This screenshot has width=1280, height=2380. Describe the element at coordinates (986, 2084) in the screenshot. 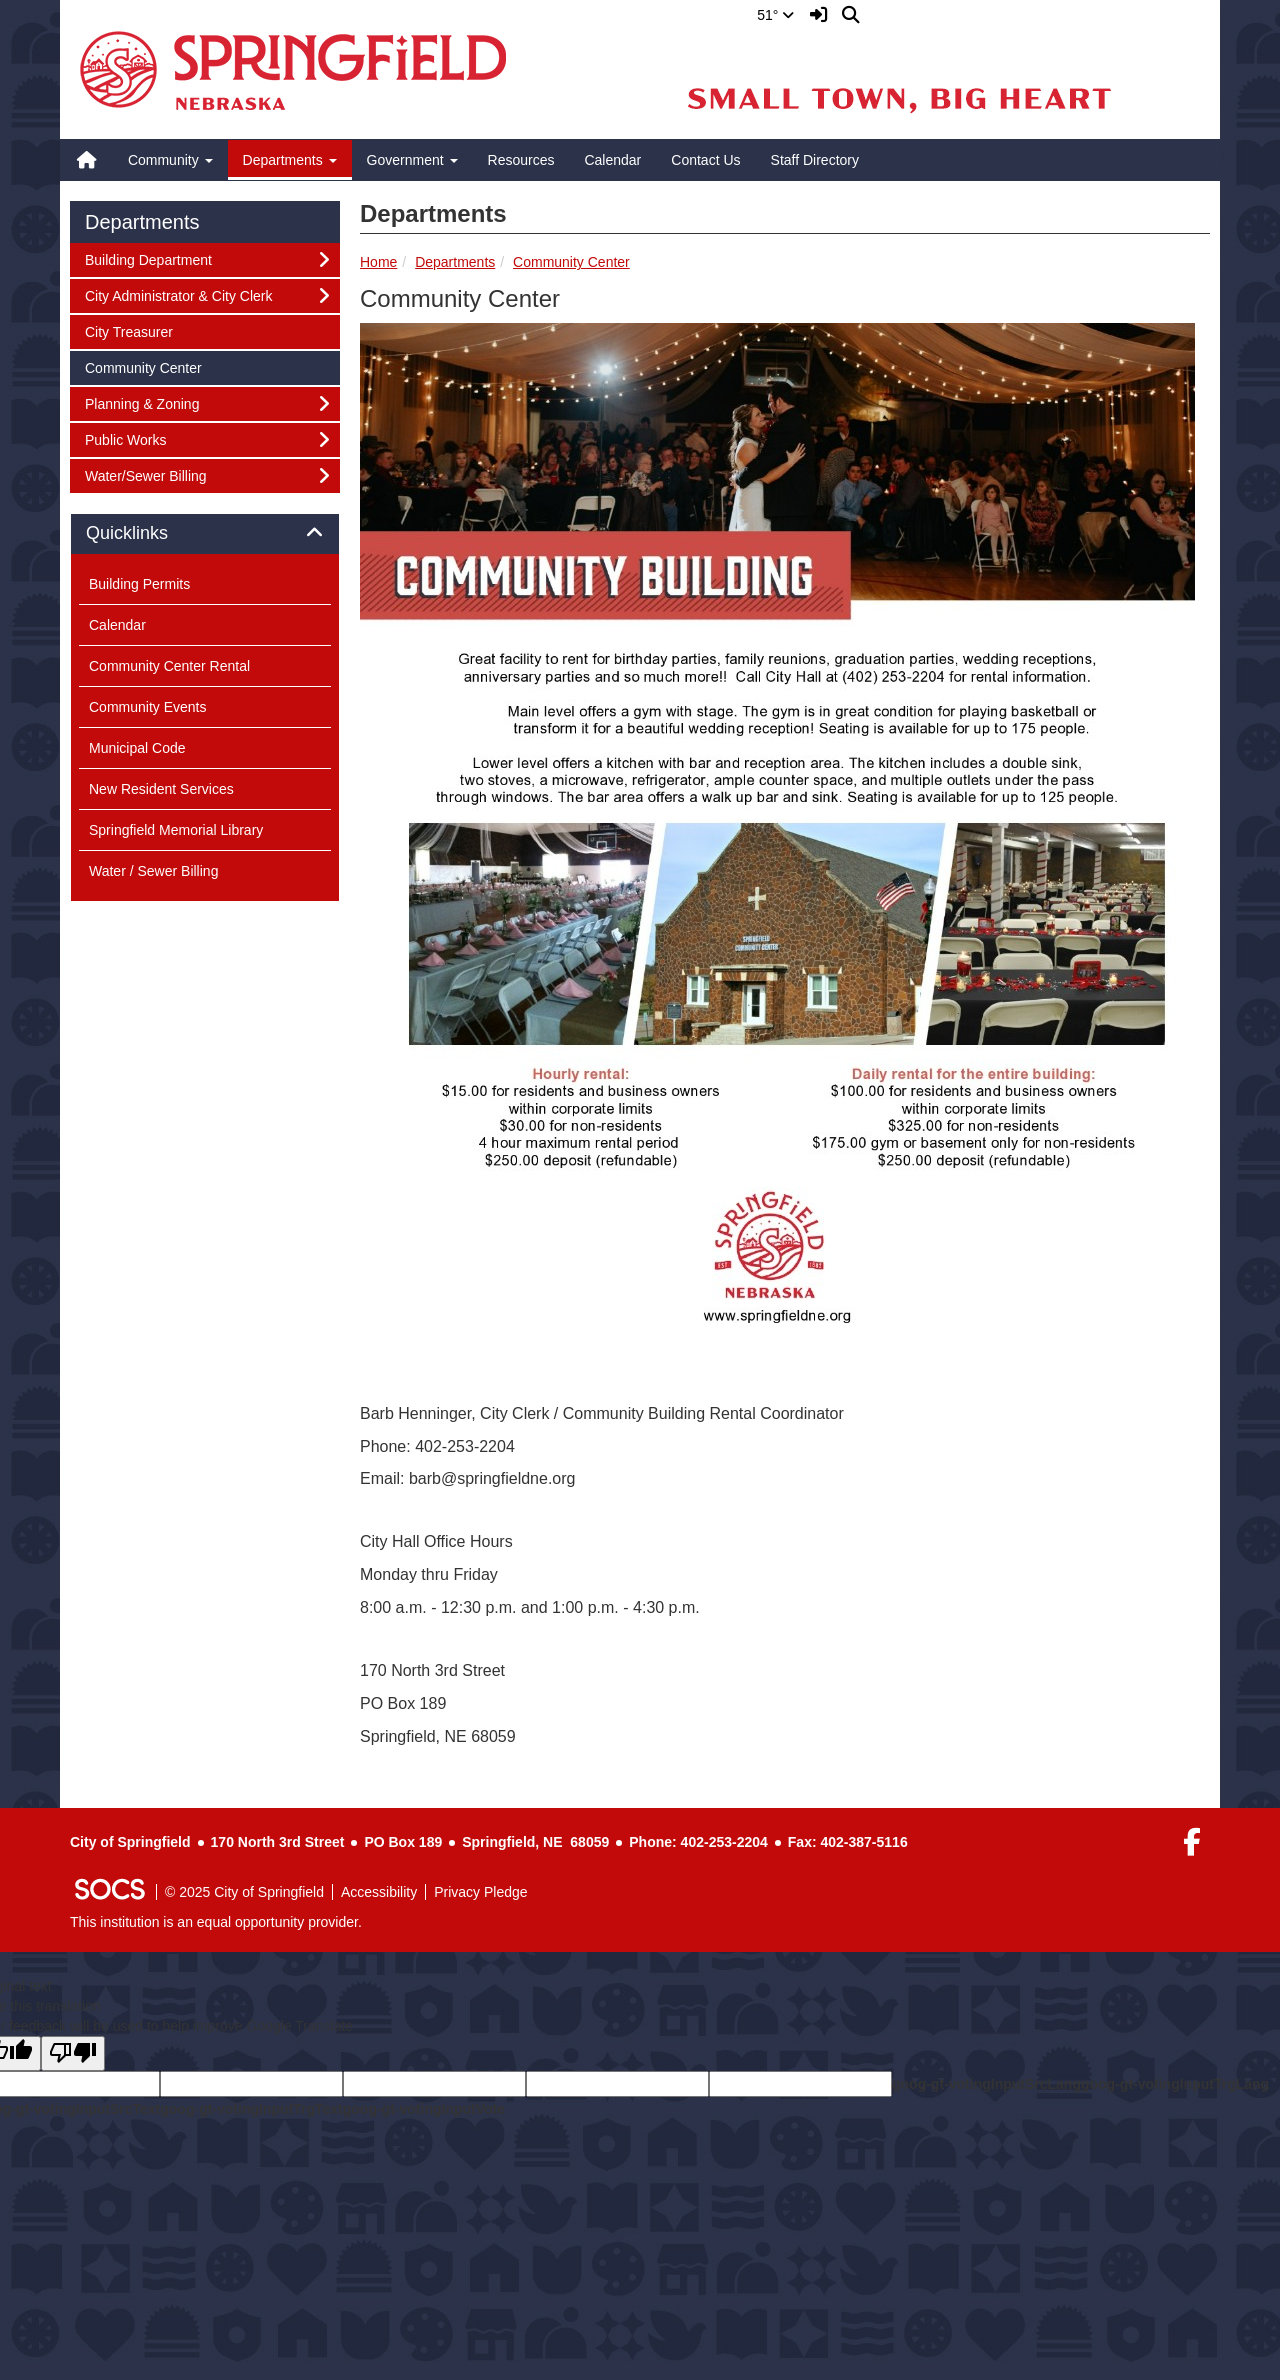

I see `goog-gt-votingInputSrcLang` at that location.